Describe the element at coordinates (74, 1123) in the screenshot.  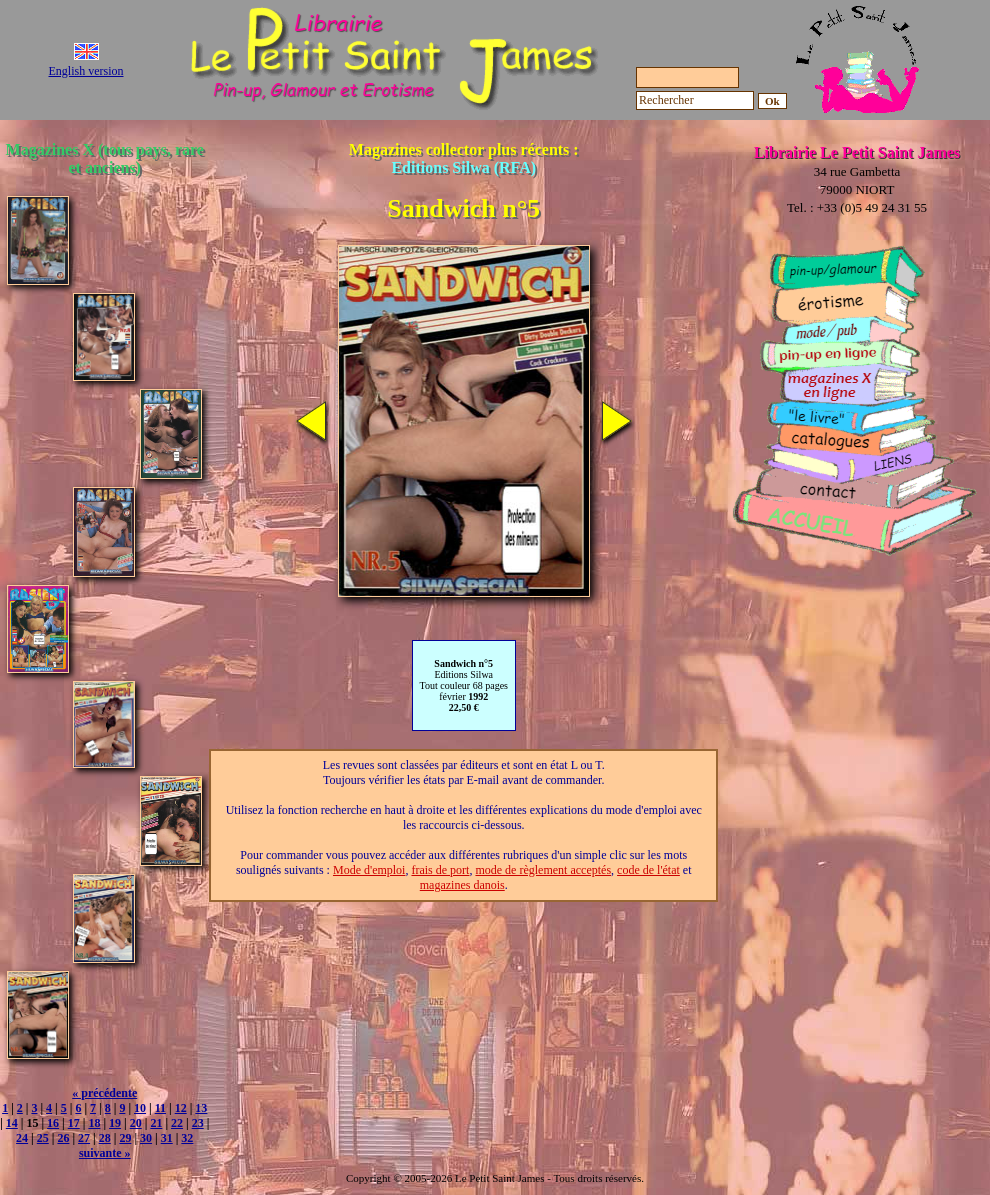
I see `17` at that location.